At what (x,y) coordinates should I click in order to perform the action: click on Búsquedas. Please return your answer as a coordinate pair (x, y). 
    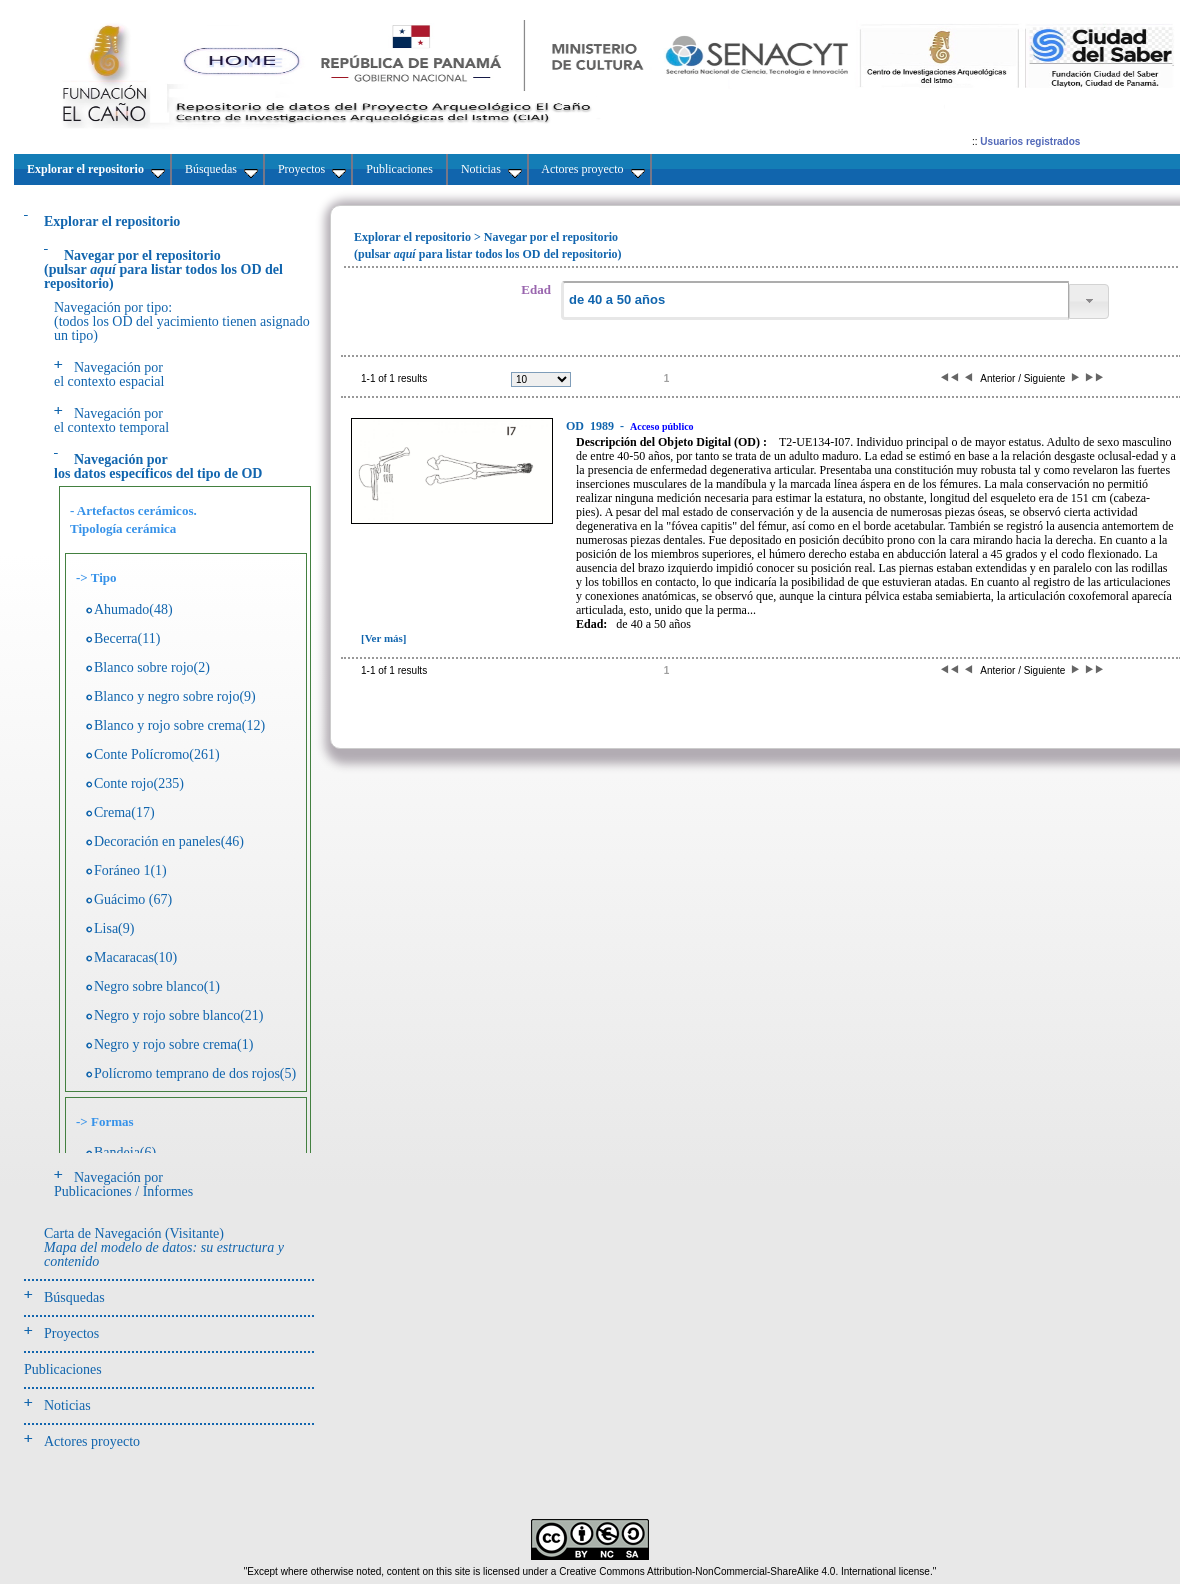
    Looking at the image, I should click on (74, 1297).